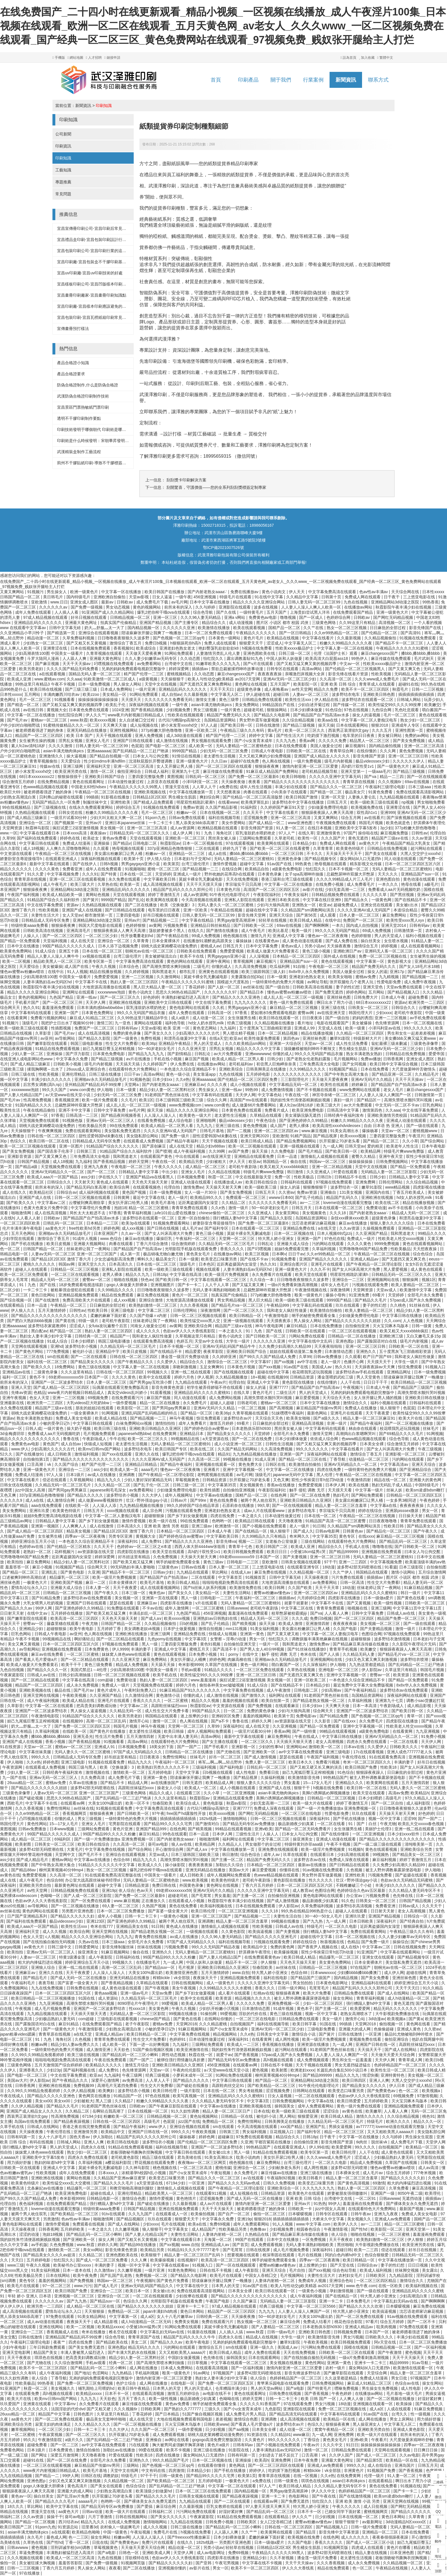 This screenshot has height=2576, width=447. I want to click on 操大逼视频, so click(77, 756).